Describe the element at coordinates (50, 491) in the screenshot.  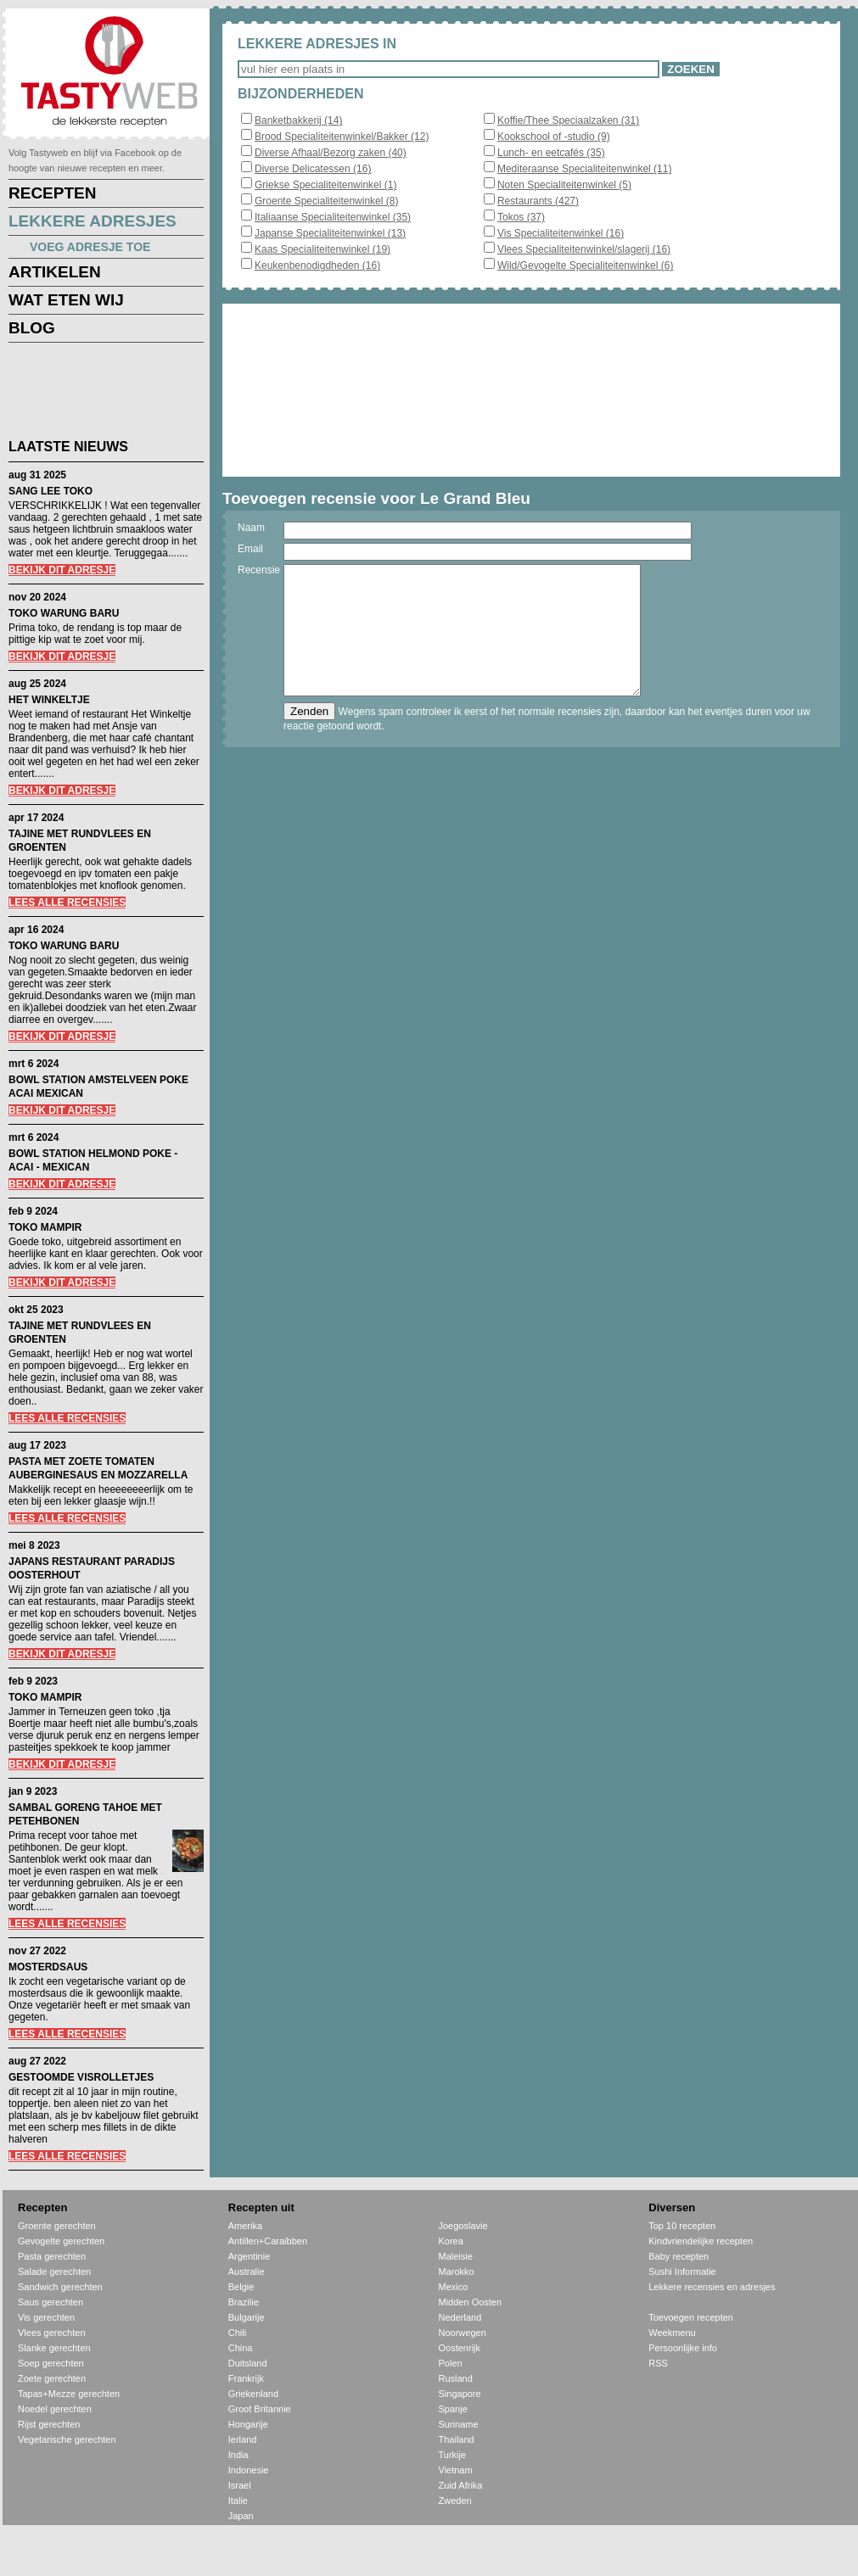
I see `SANG LEE TOKO` at that location.